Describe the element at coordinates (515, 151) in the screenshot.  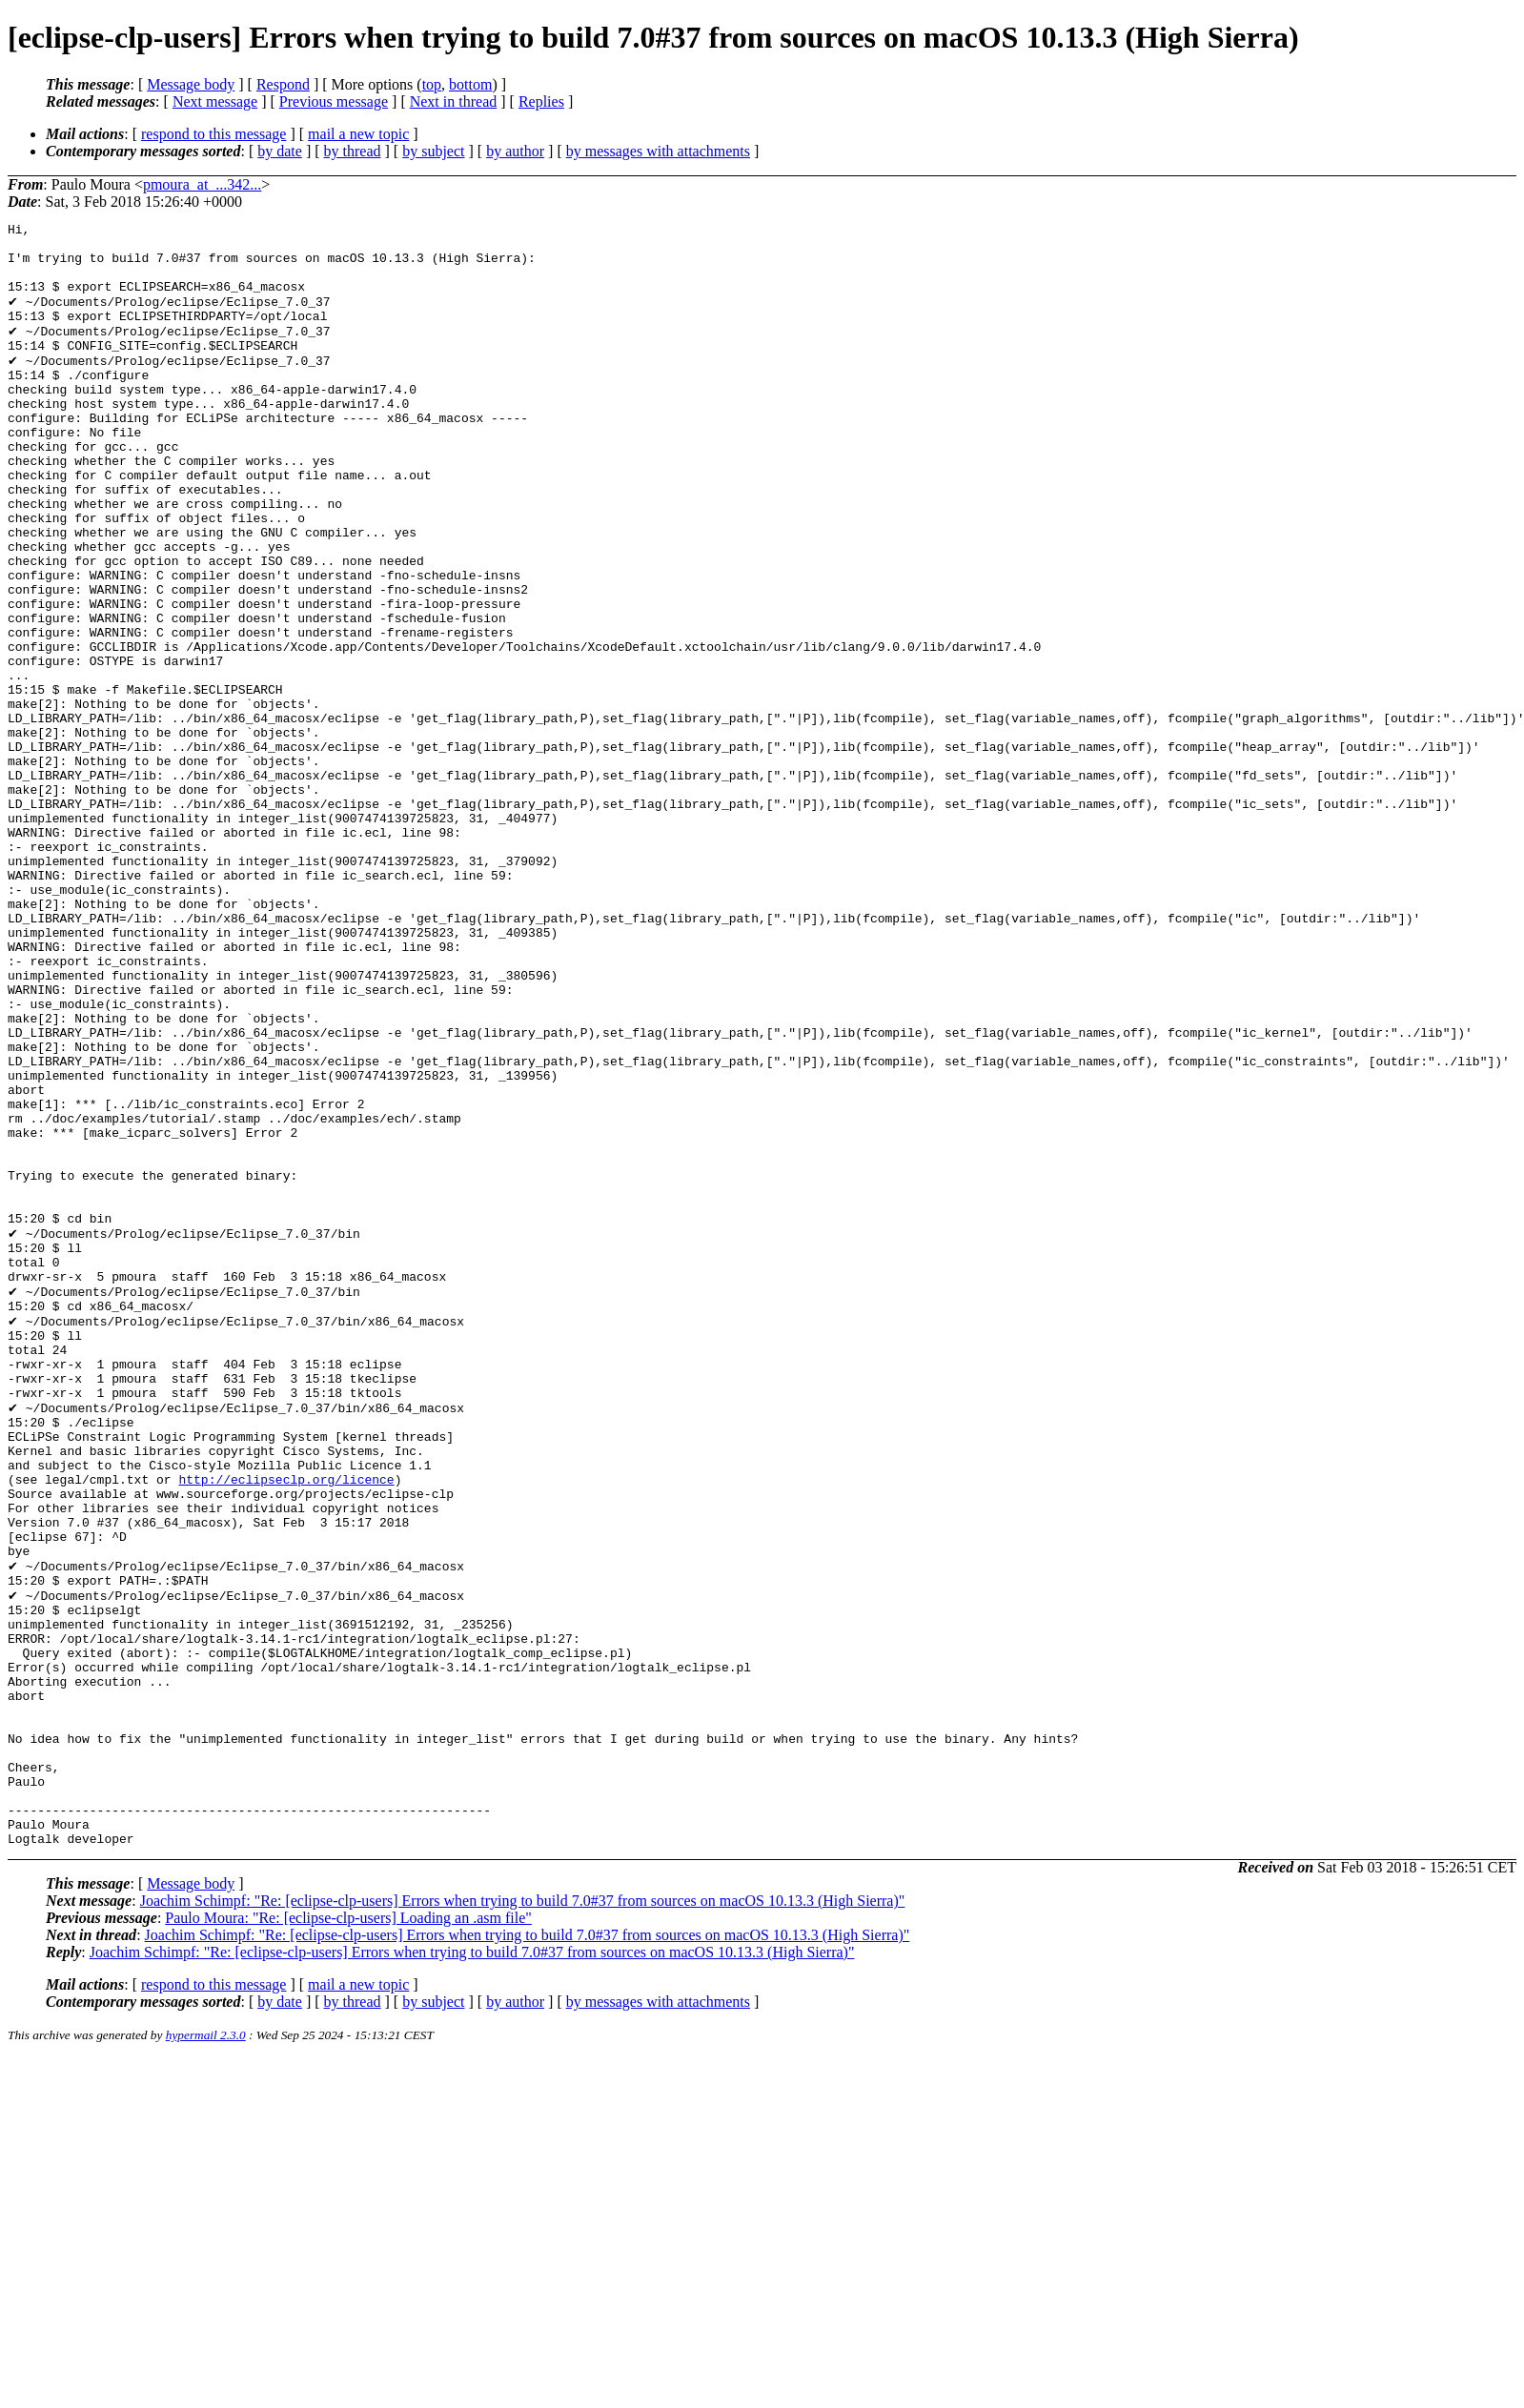
I see `by author` at that location.